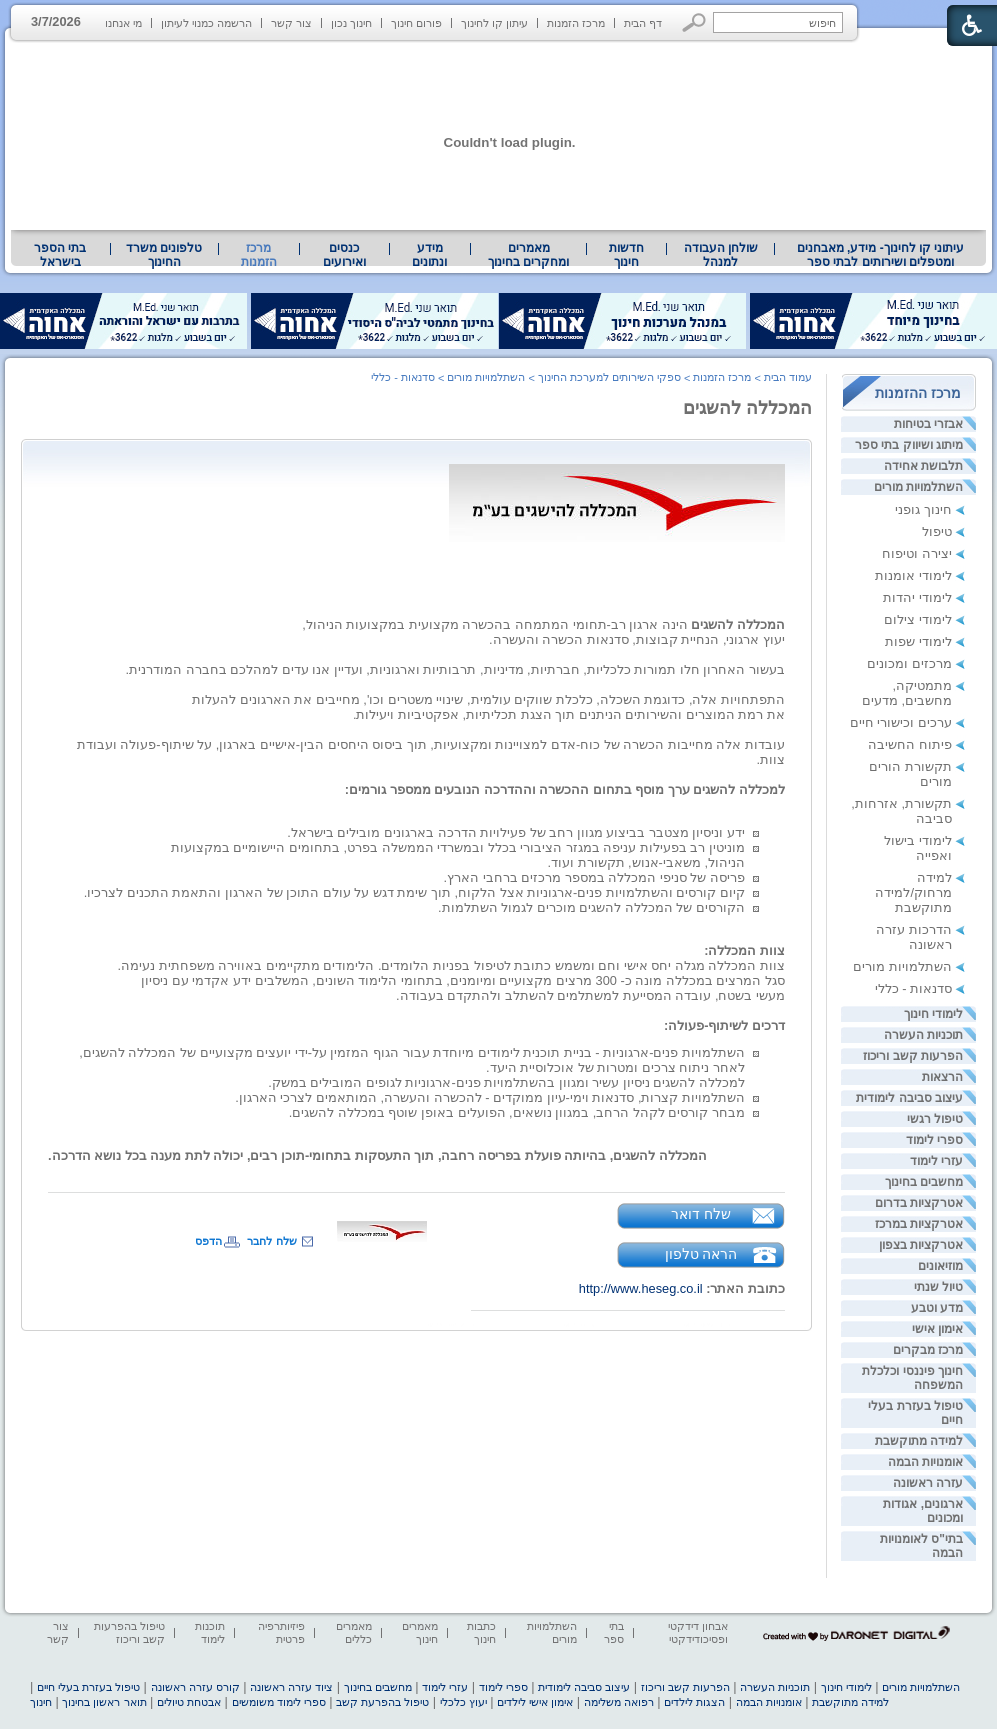 This screenshot has height=1729, width=997. Describe the element at coordinates (123, 23) in the screenshot. I see `מי אנחנו` at that location.